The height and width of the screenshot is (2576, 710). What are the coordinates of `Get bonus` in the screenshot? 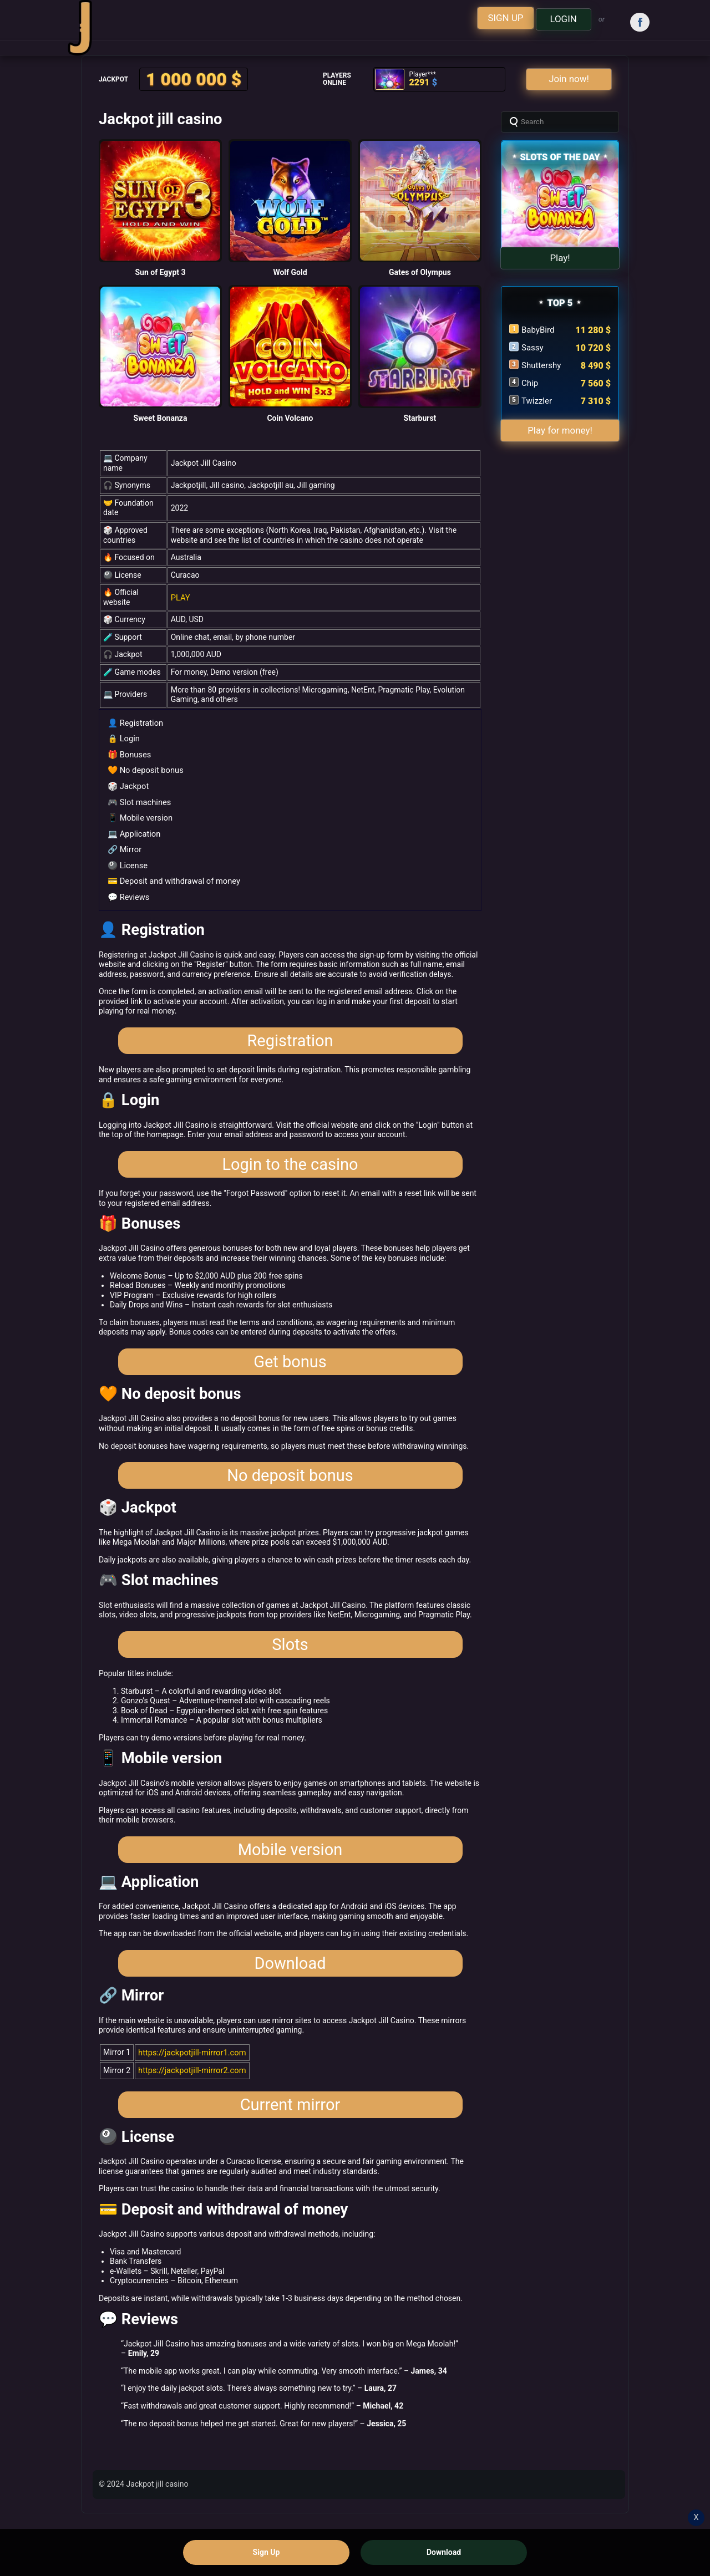 It's located at (290, 1368).